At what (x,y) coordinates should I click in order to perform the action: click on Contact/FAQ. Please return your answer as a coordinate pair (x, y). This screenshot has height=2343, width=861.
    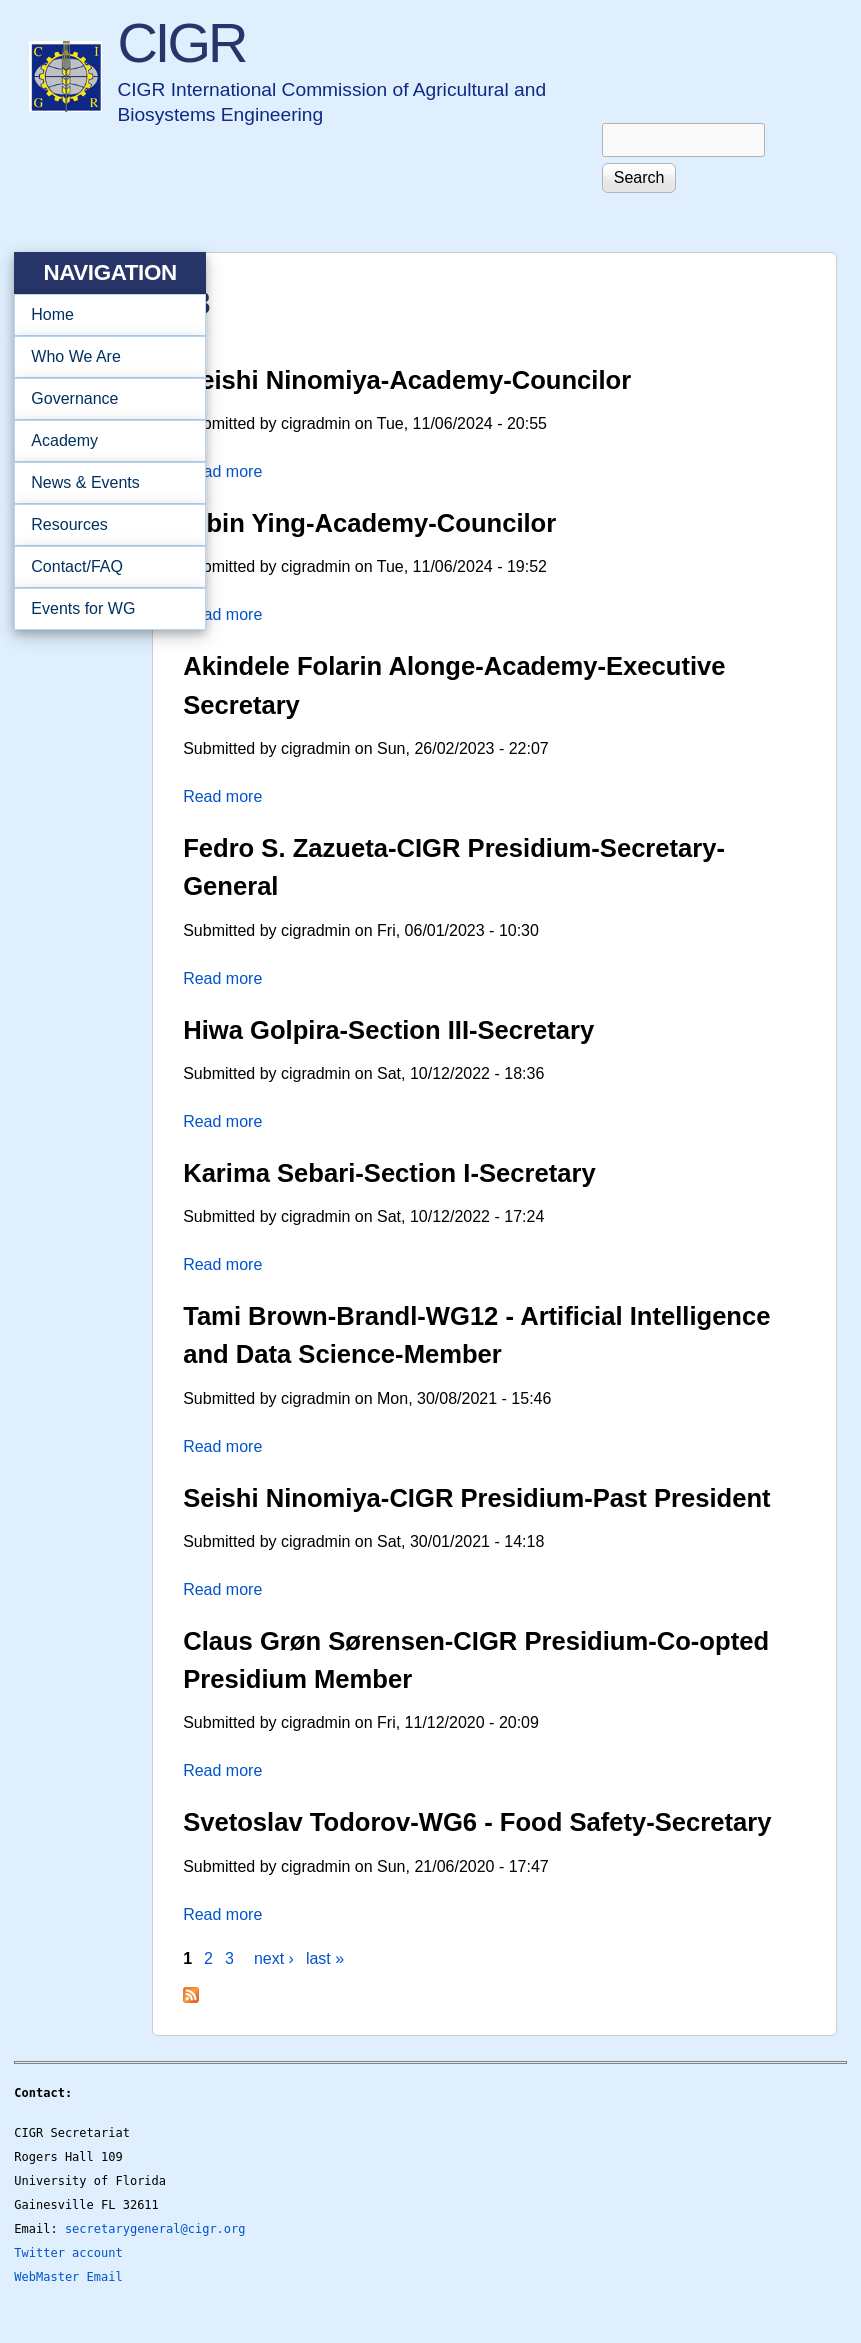
    Looking at the image, I should click on (103, 567).